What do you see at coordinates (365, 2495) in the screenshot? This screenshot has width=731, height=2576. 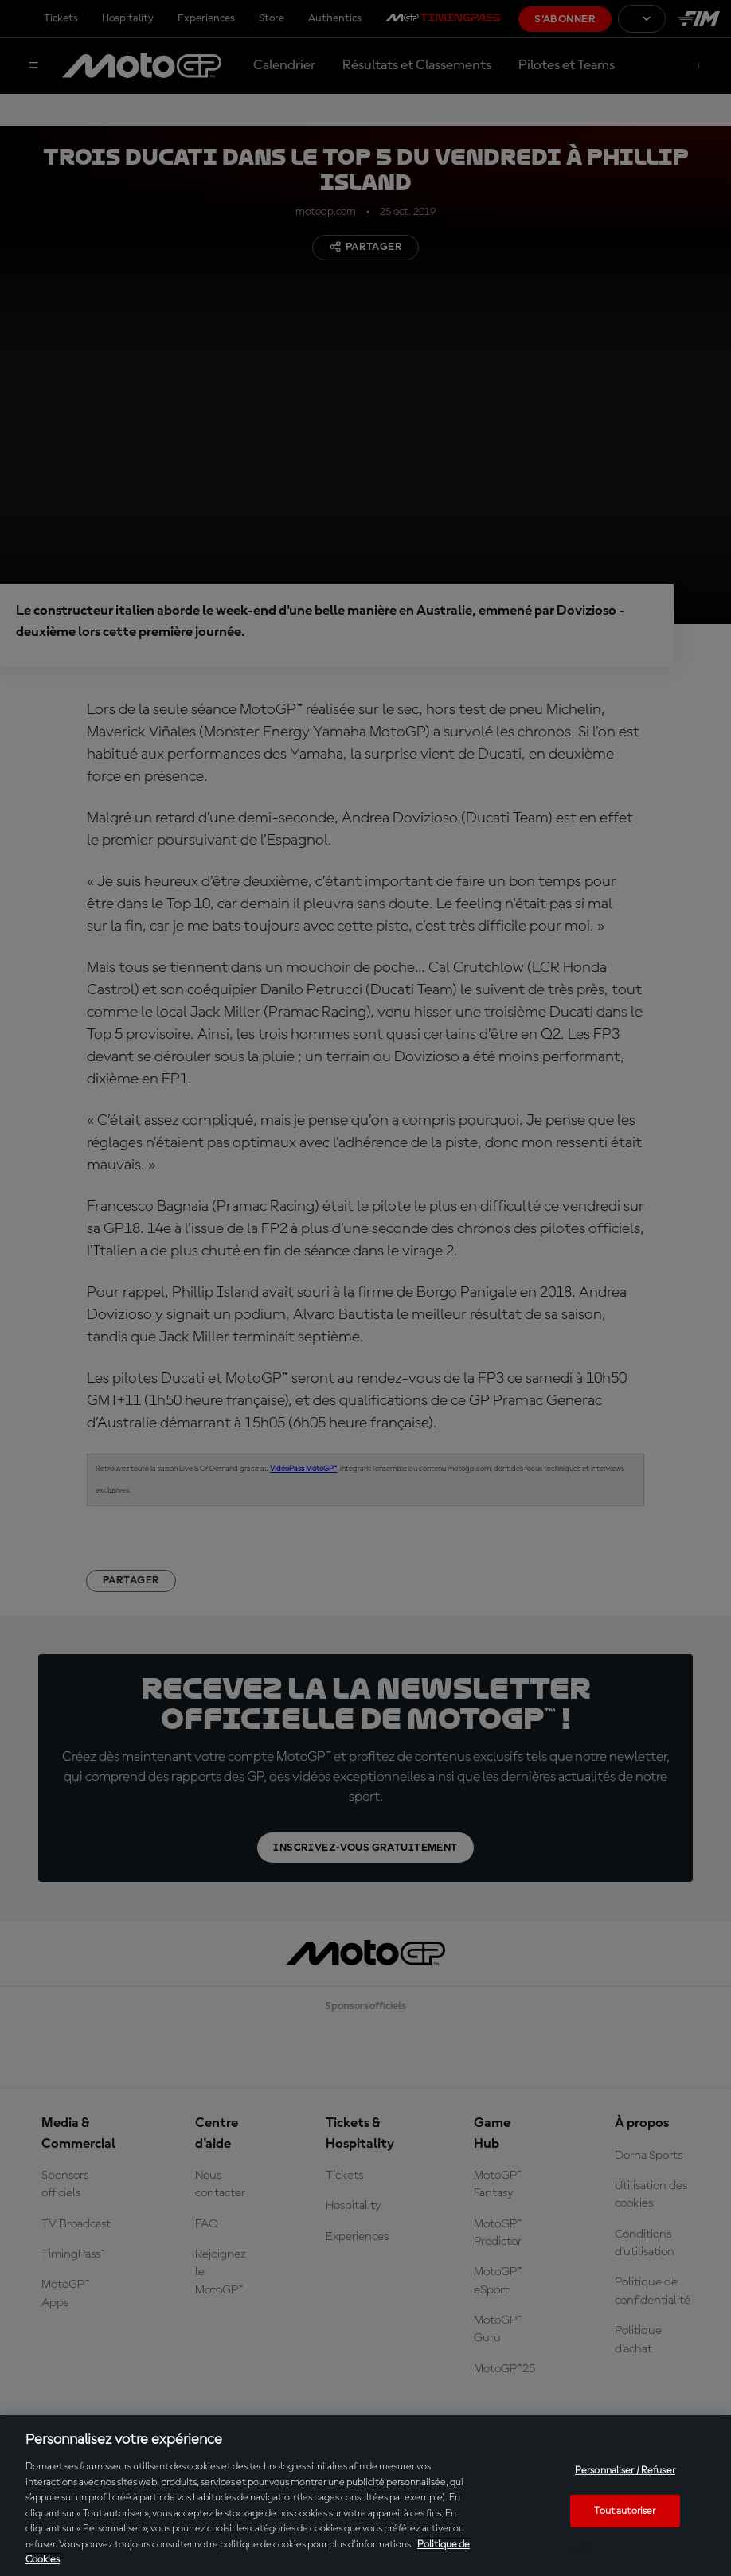 I see `[region]` at bounding box center [365, 2495].